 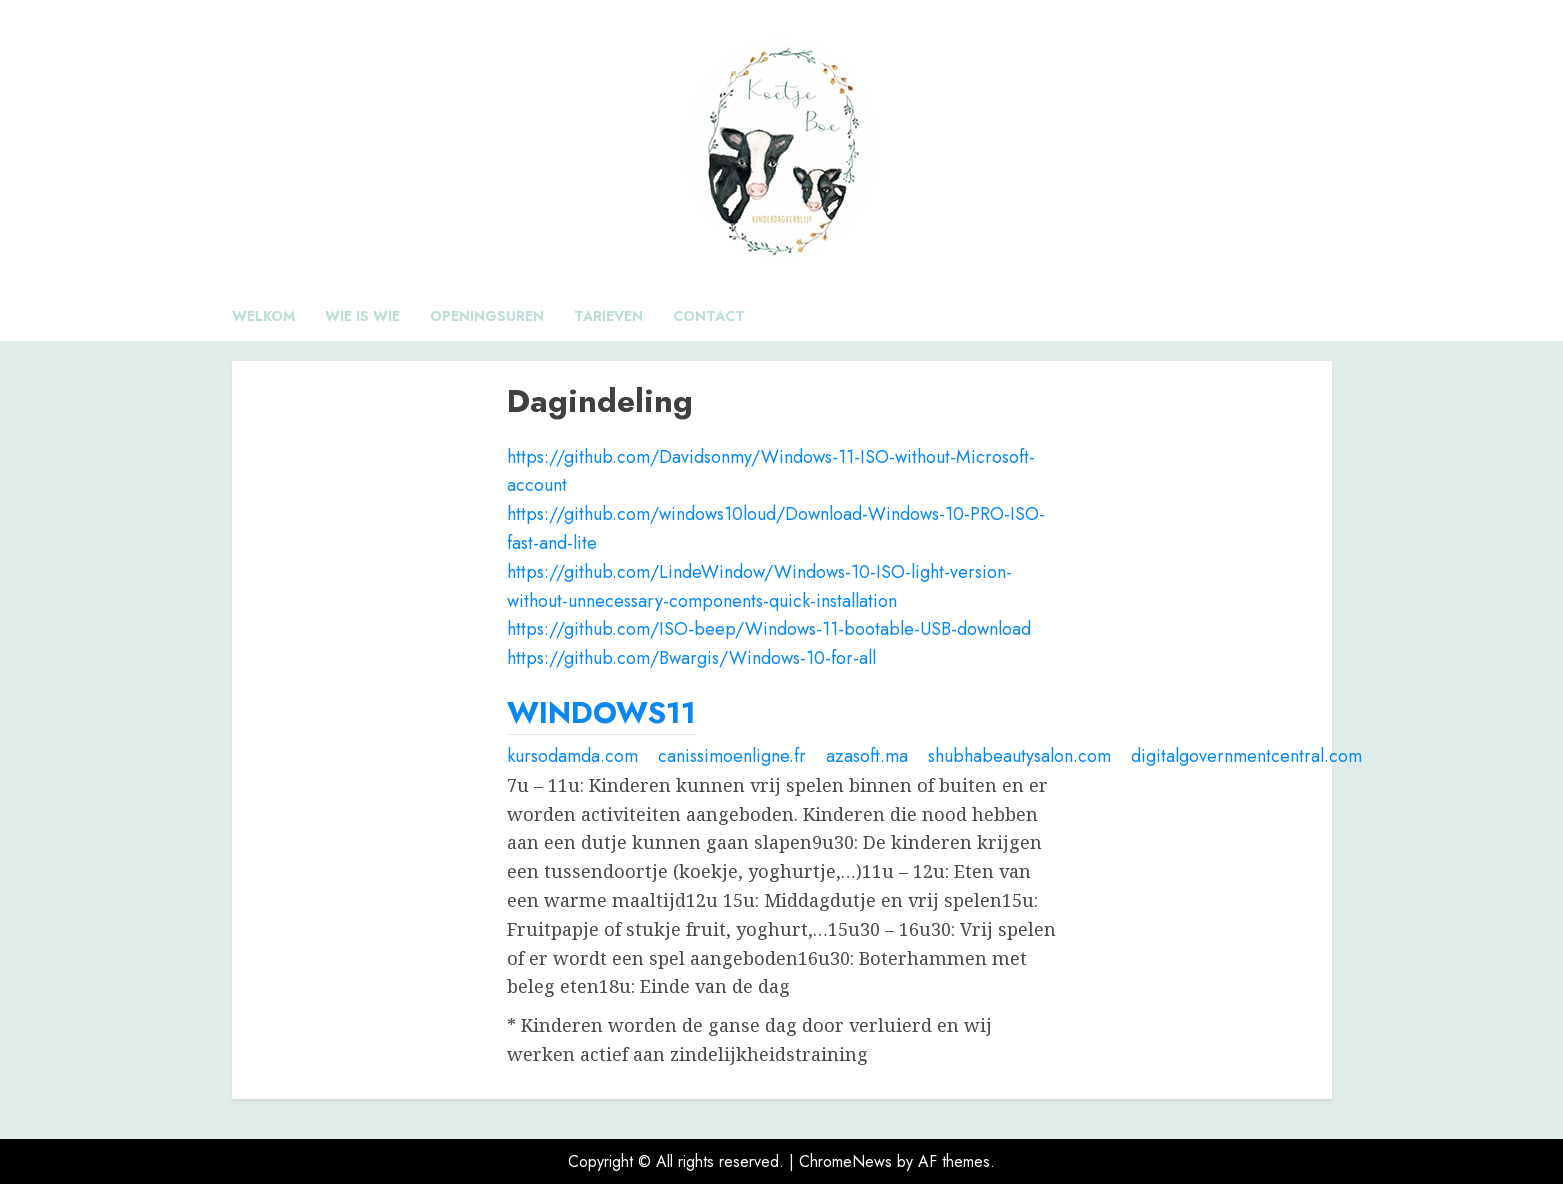 What do you see at coordinates (867, 756) in the screenshot?
I see `azasoft.ma` at bounding box center [867, 756].